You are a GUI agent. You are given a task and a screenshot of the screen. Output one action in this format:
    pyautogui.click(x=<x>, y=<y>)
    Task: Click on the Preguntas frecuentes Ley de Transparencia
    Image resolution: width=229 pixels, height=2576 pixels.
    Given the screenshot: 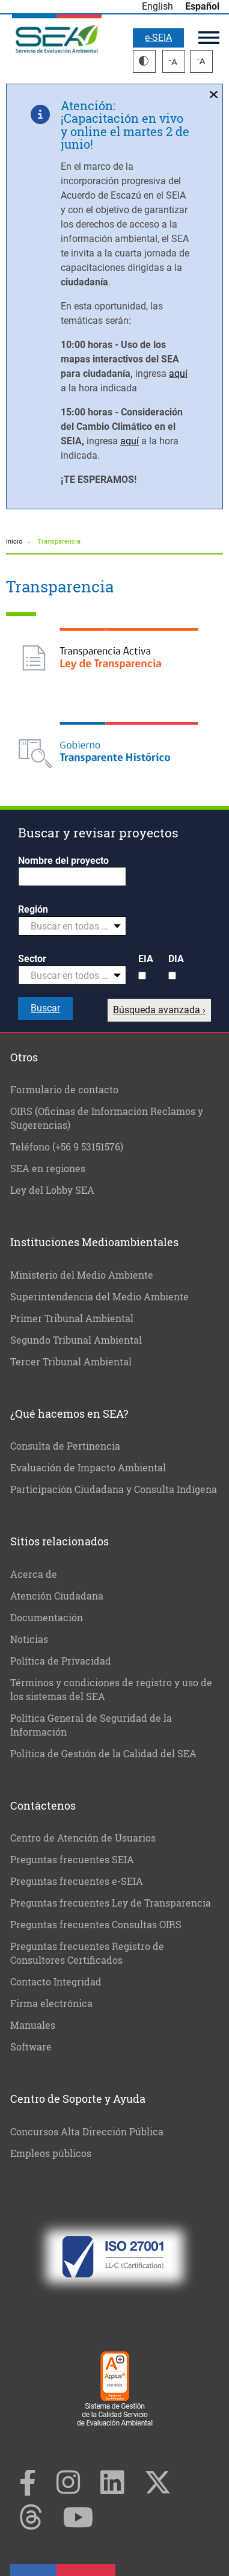 What is the action you would take?
    pyautogui.click(x=110, y=1902)
    